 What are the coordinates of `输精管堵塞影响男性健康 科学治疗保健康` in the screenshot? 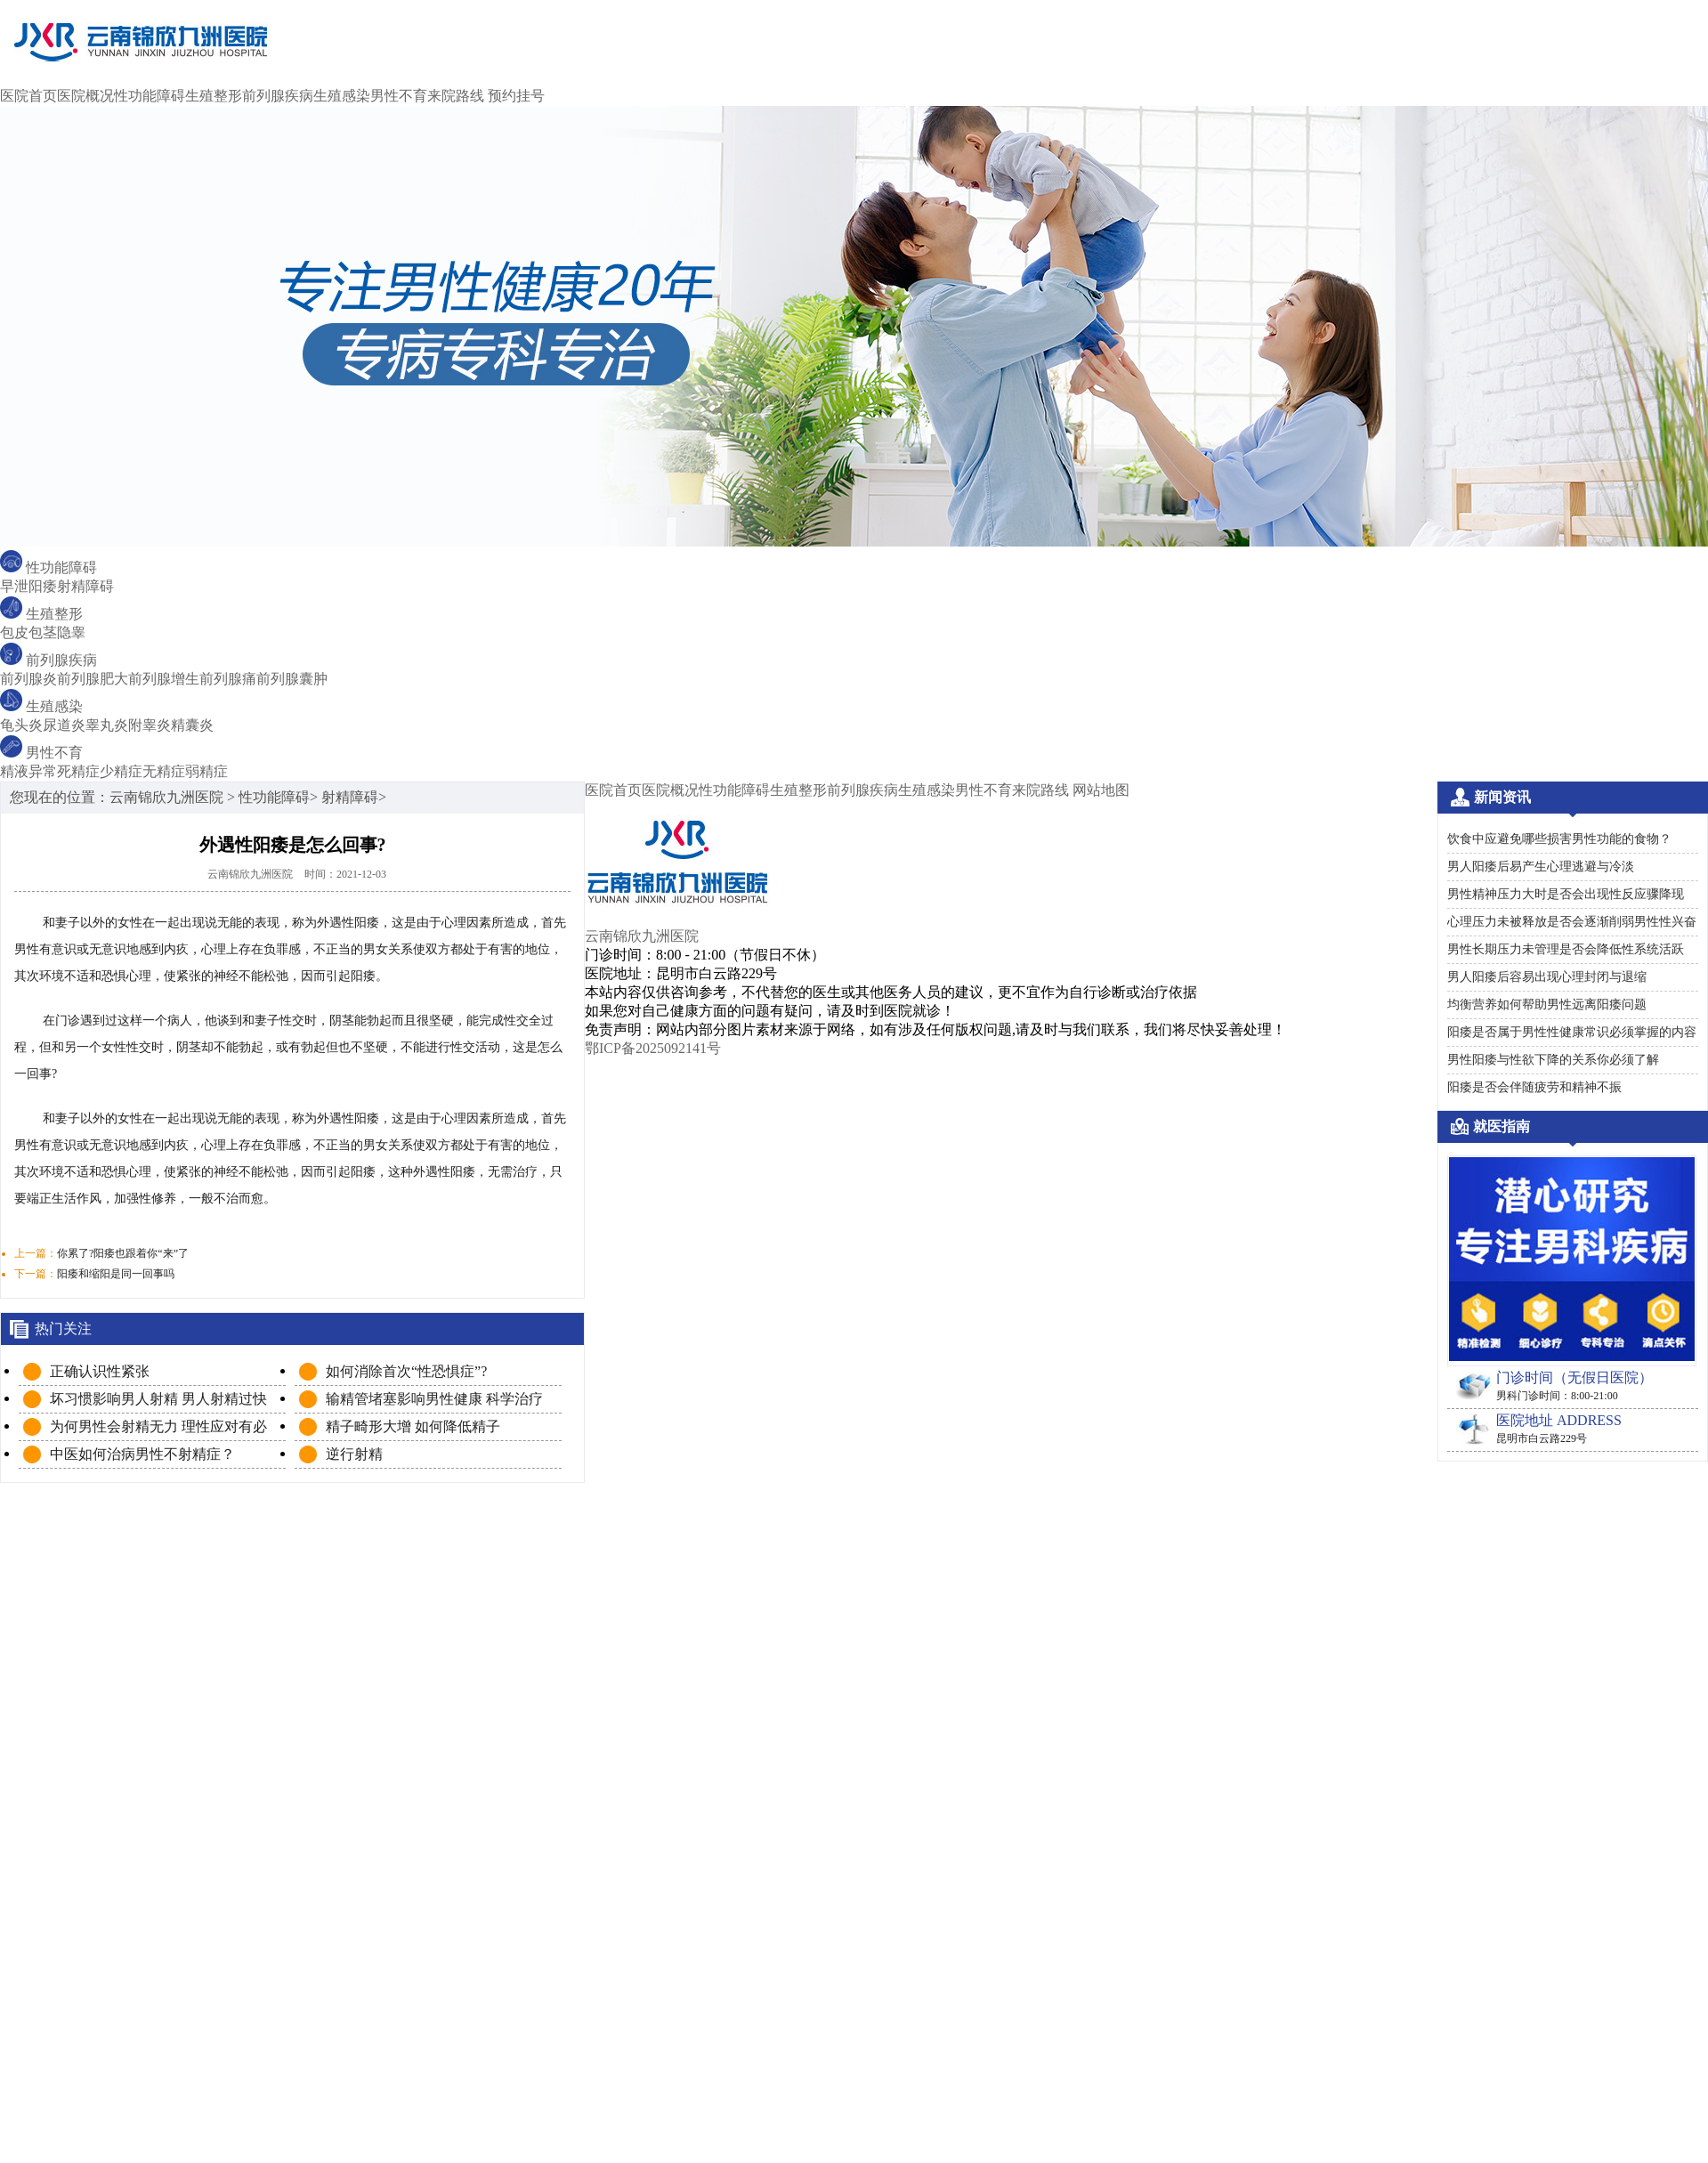 It's located at (434, 1399).